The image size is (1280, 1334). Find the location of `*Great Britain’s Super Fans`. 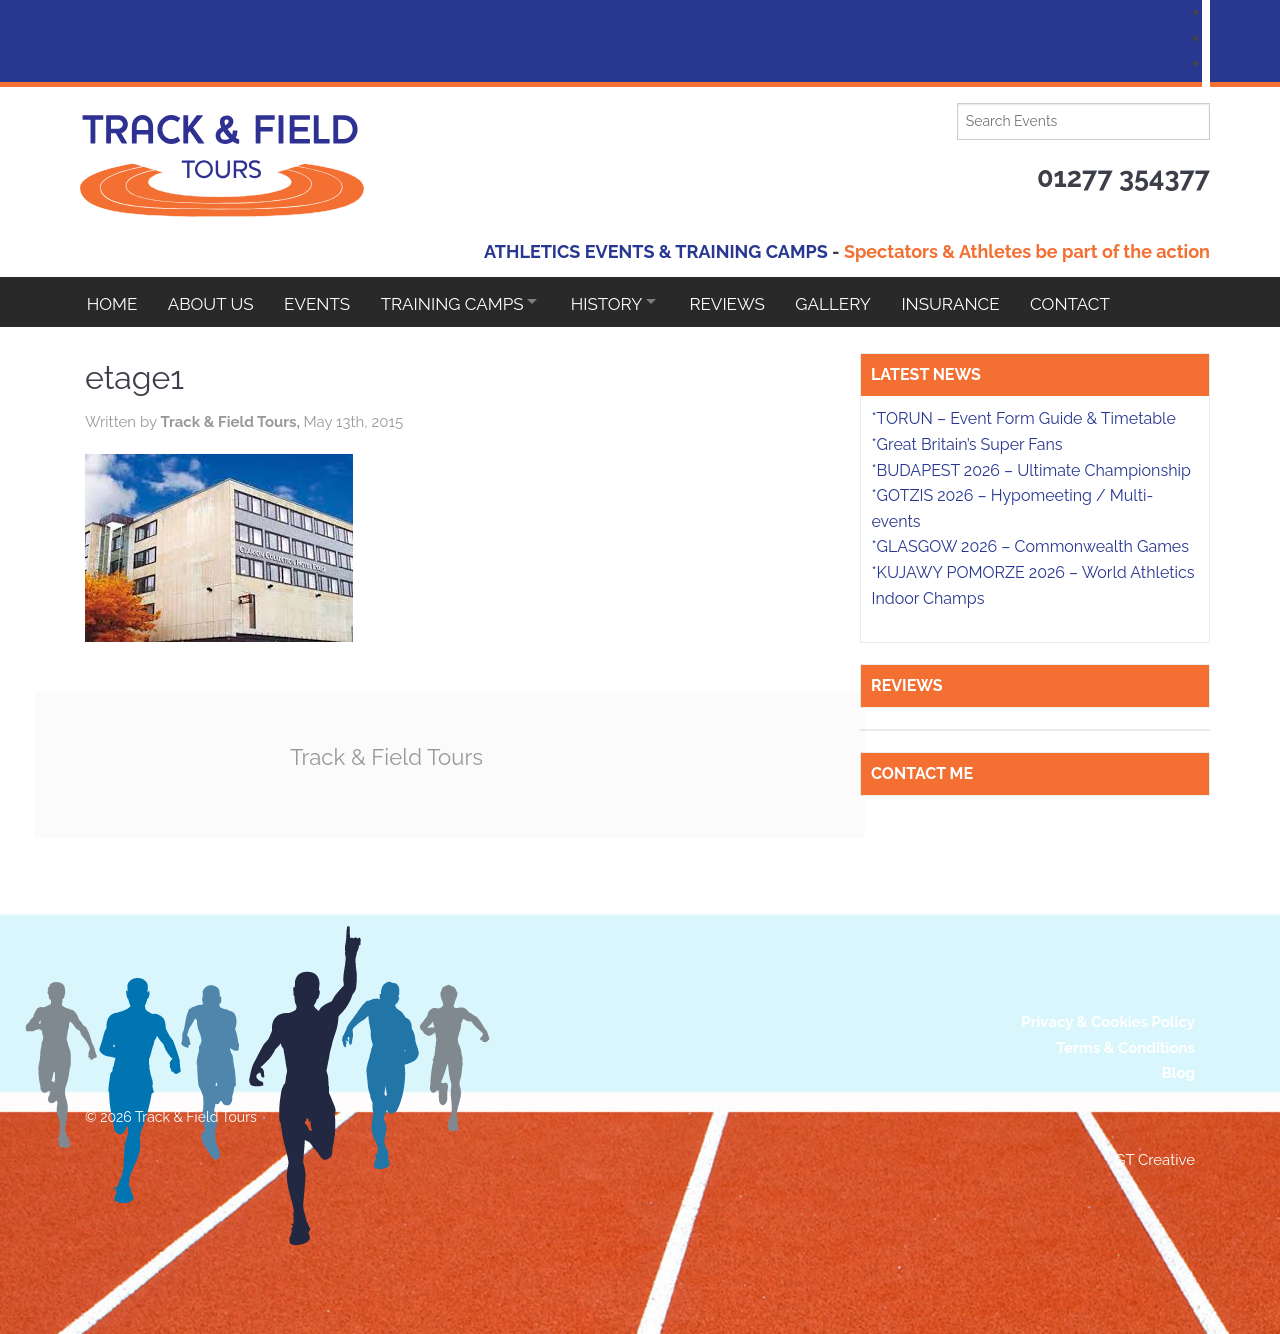

*Great Britain’s Super Fans is located at coordinates (966, 444).